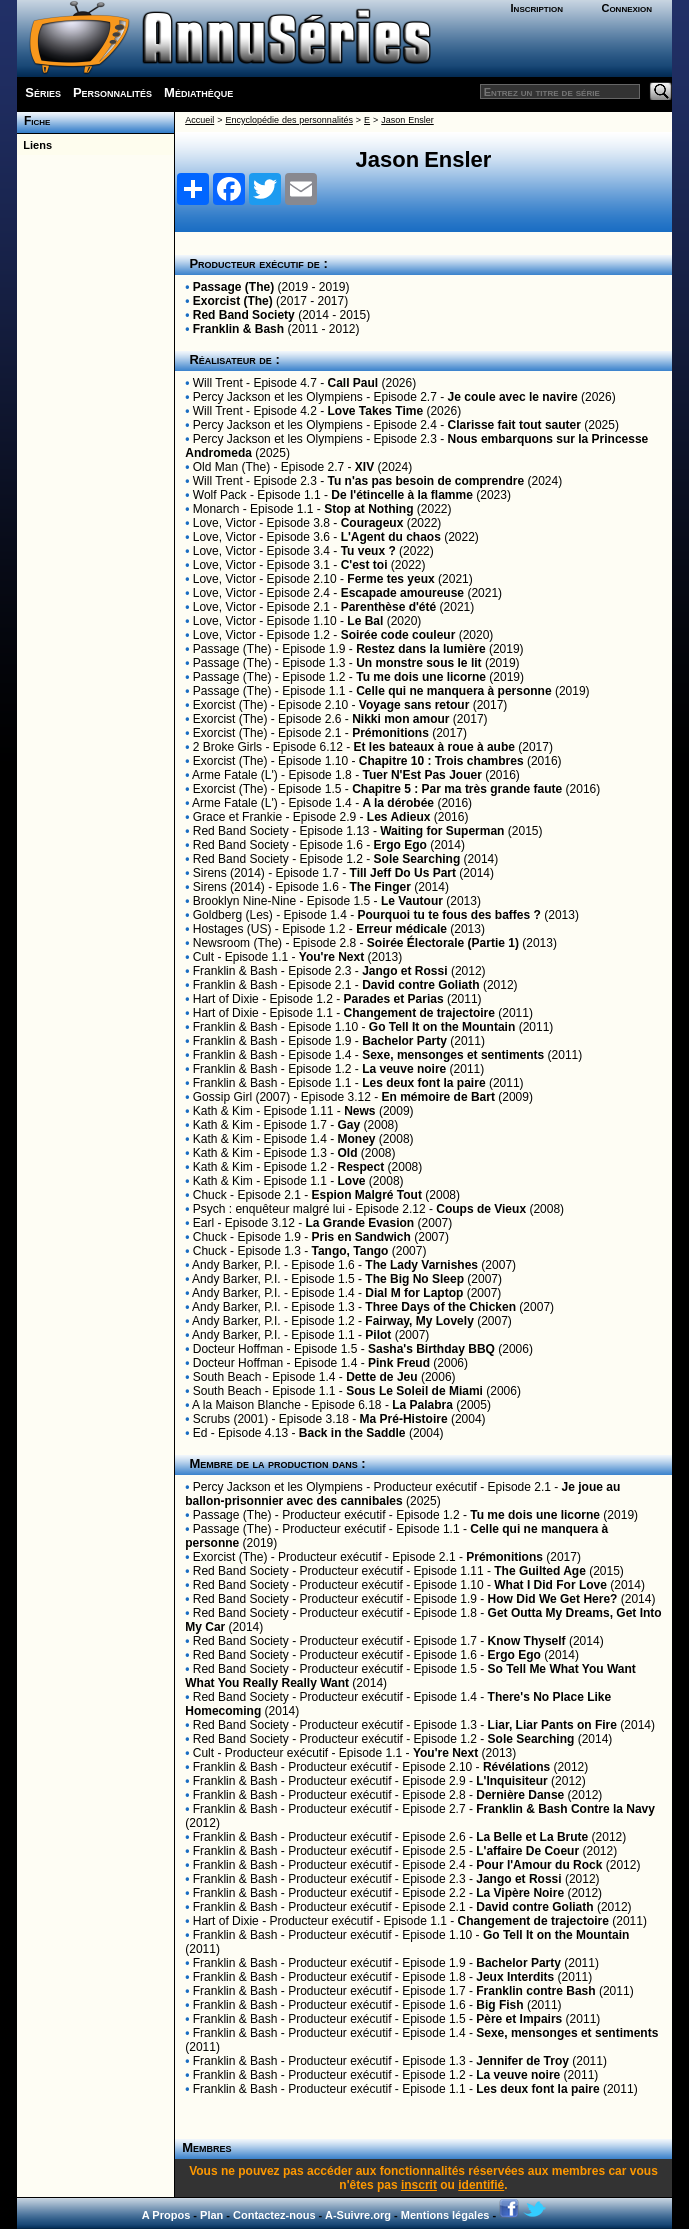 This screenshot has height=2229, width=689. What do you see at coordinates (404, 971) in the screenshot?
I see `Jango et Rossi` at bounding box center [404, 971].